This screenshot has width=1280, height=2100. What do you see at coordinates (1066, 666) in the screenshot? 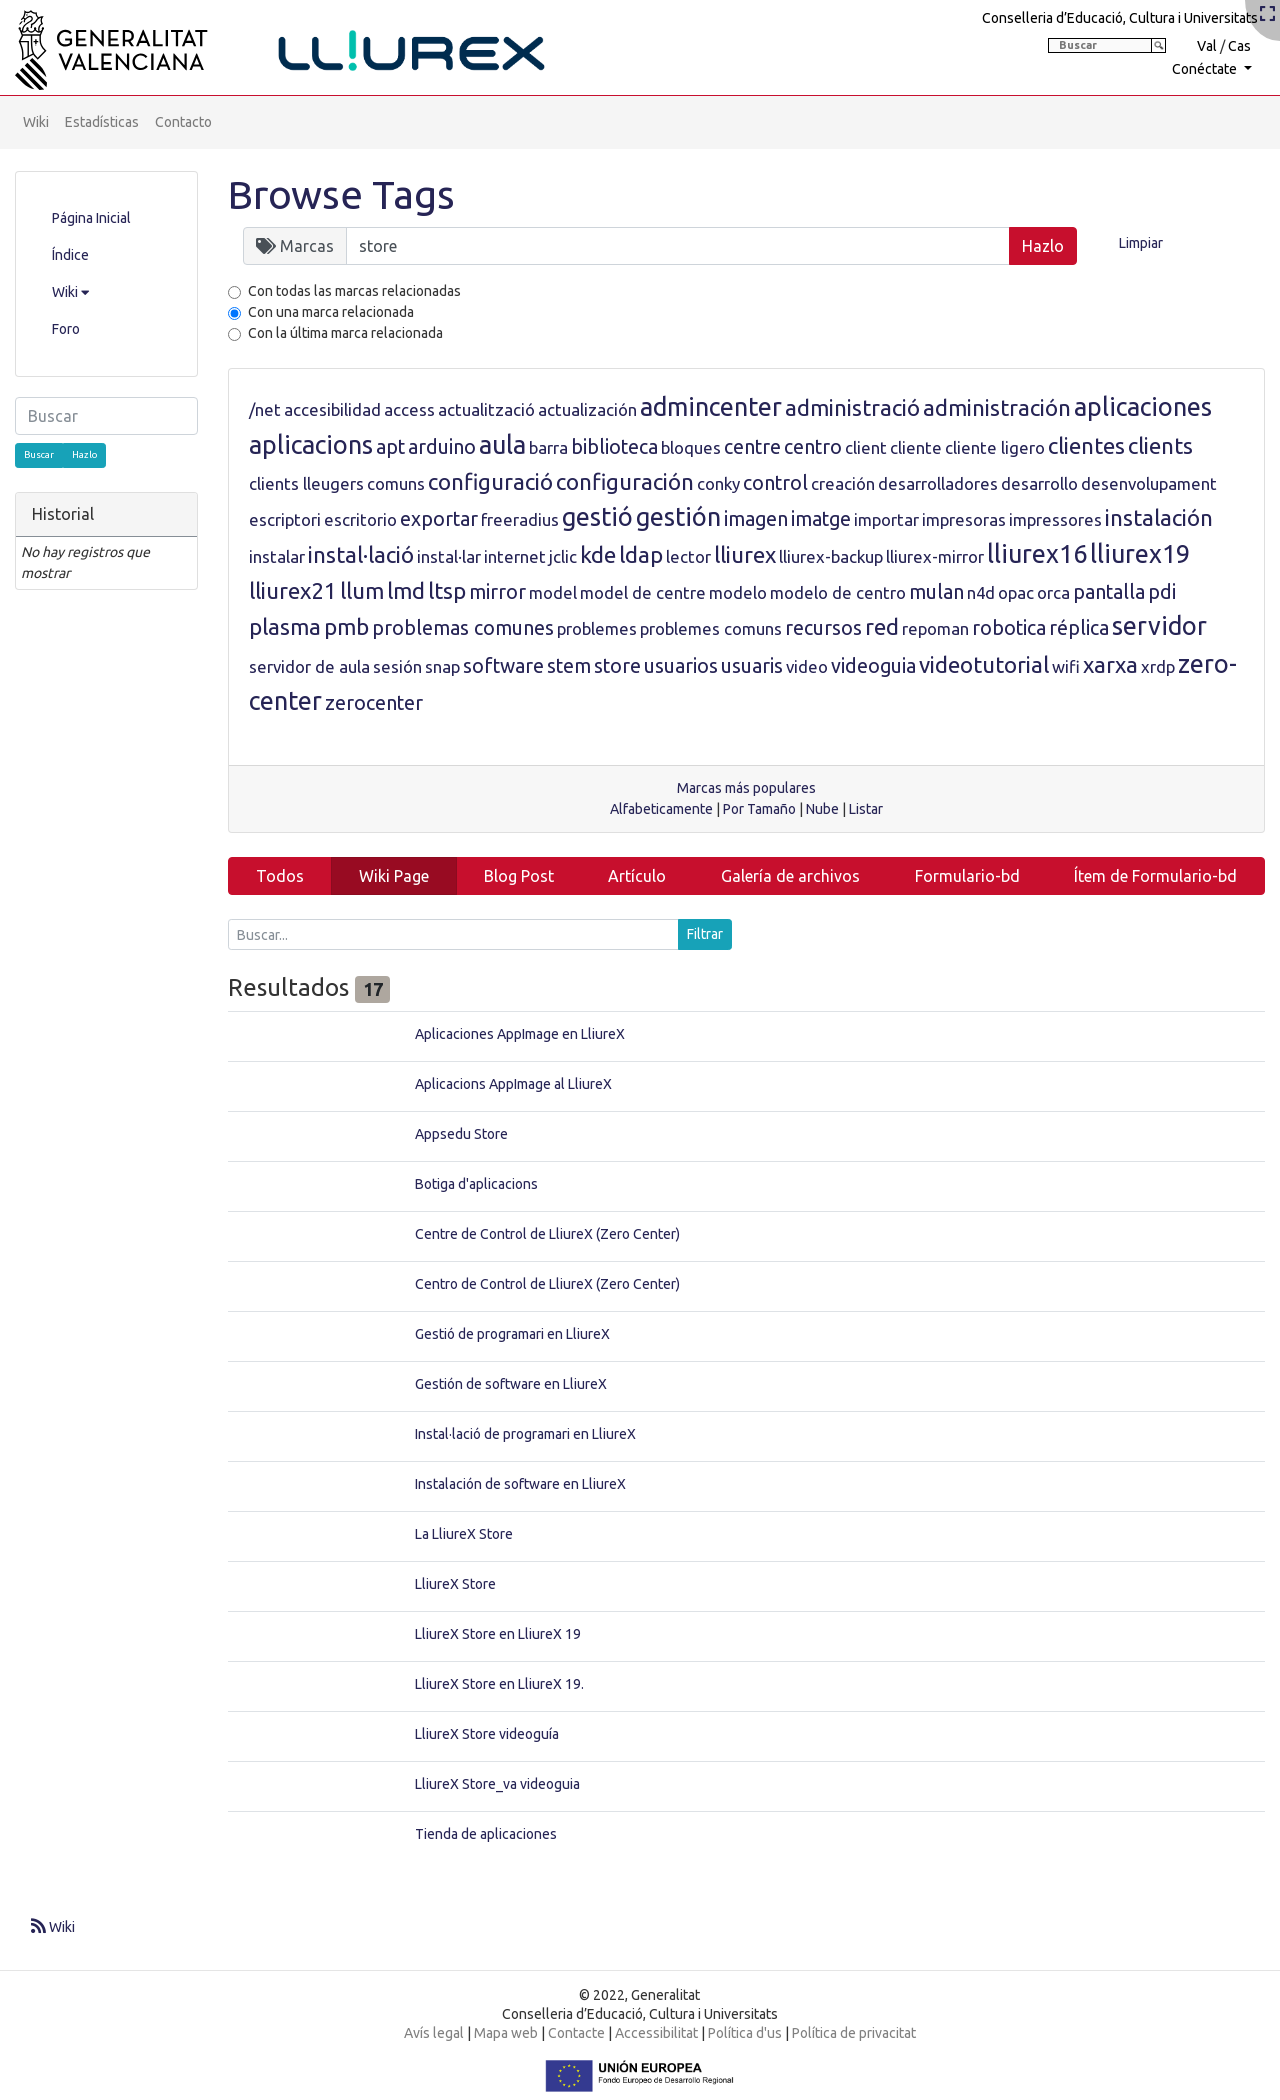
I see `wifi` at bounding box center [1066, 666].